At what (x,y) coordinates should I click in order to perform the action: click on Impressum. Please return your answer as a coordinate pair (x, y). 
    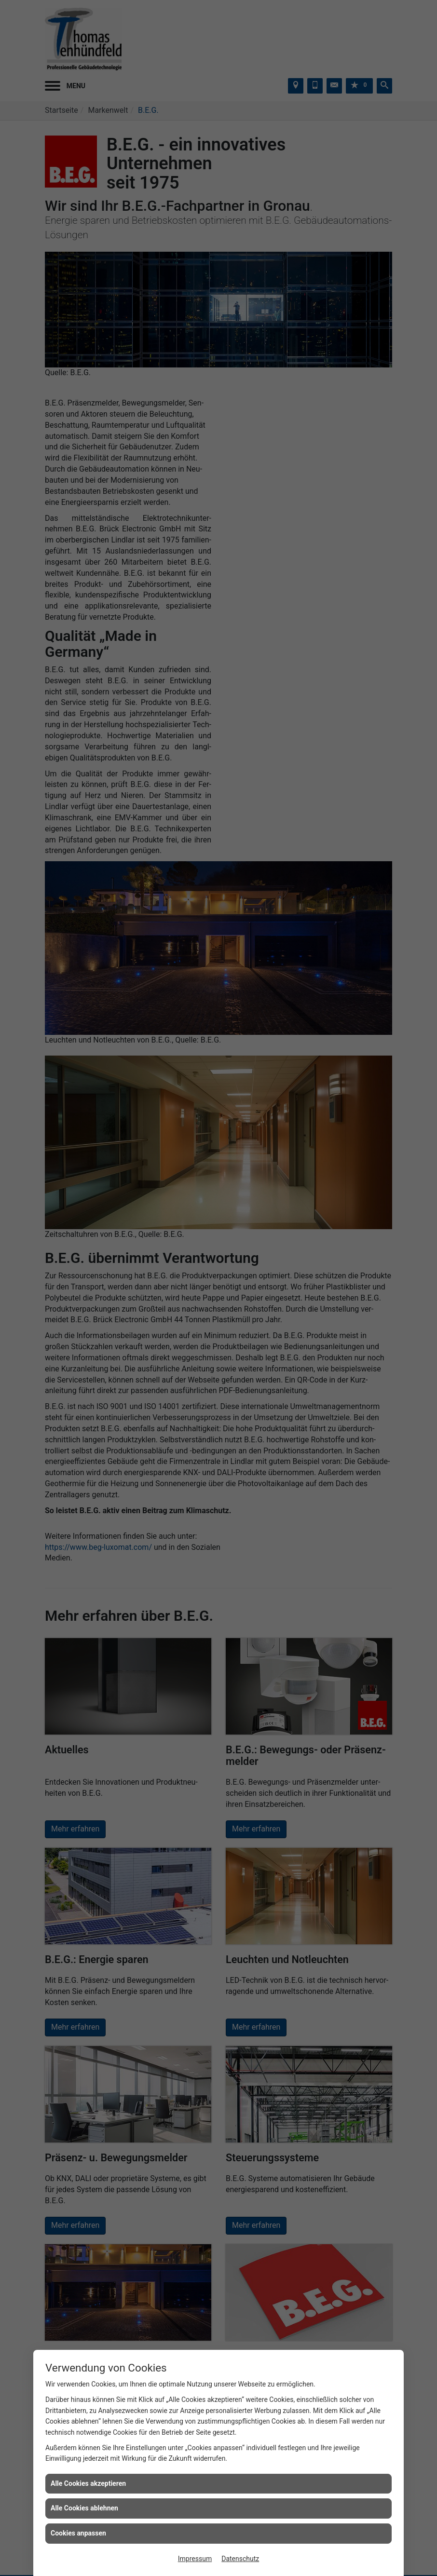
    Looking at the image, I should click on (195, 2558).